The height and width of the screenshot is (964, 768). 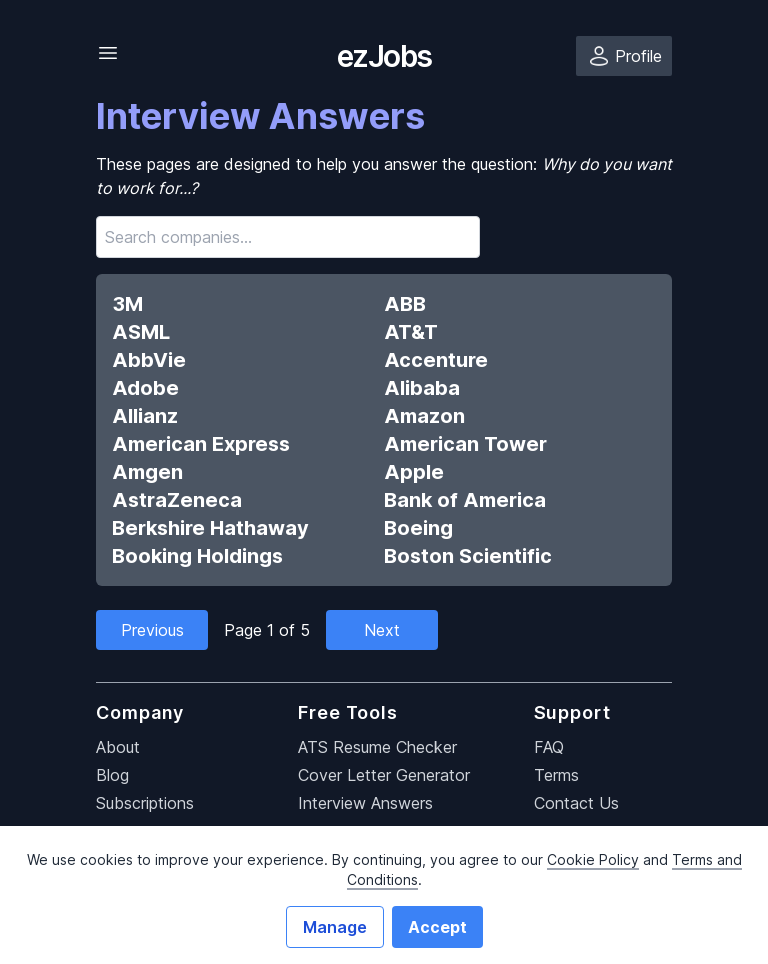 What do you see at coordinates (576, 803) in the screenshot?
I see `Contact Us` at bounding box center [576, 803].